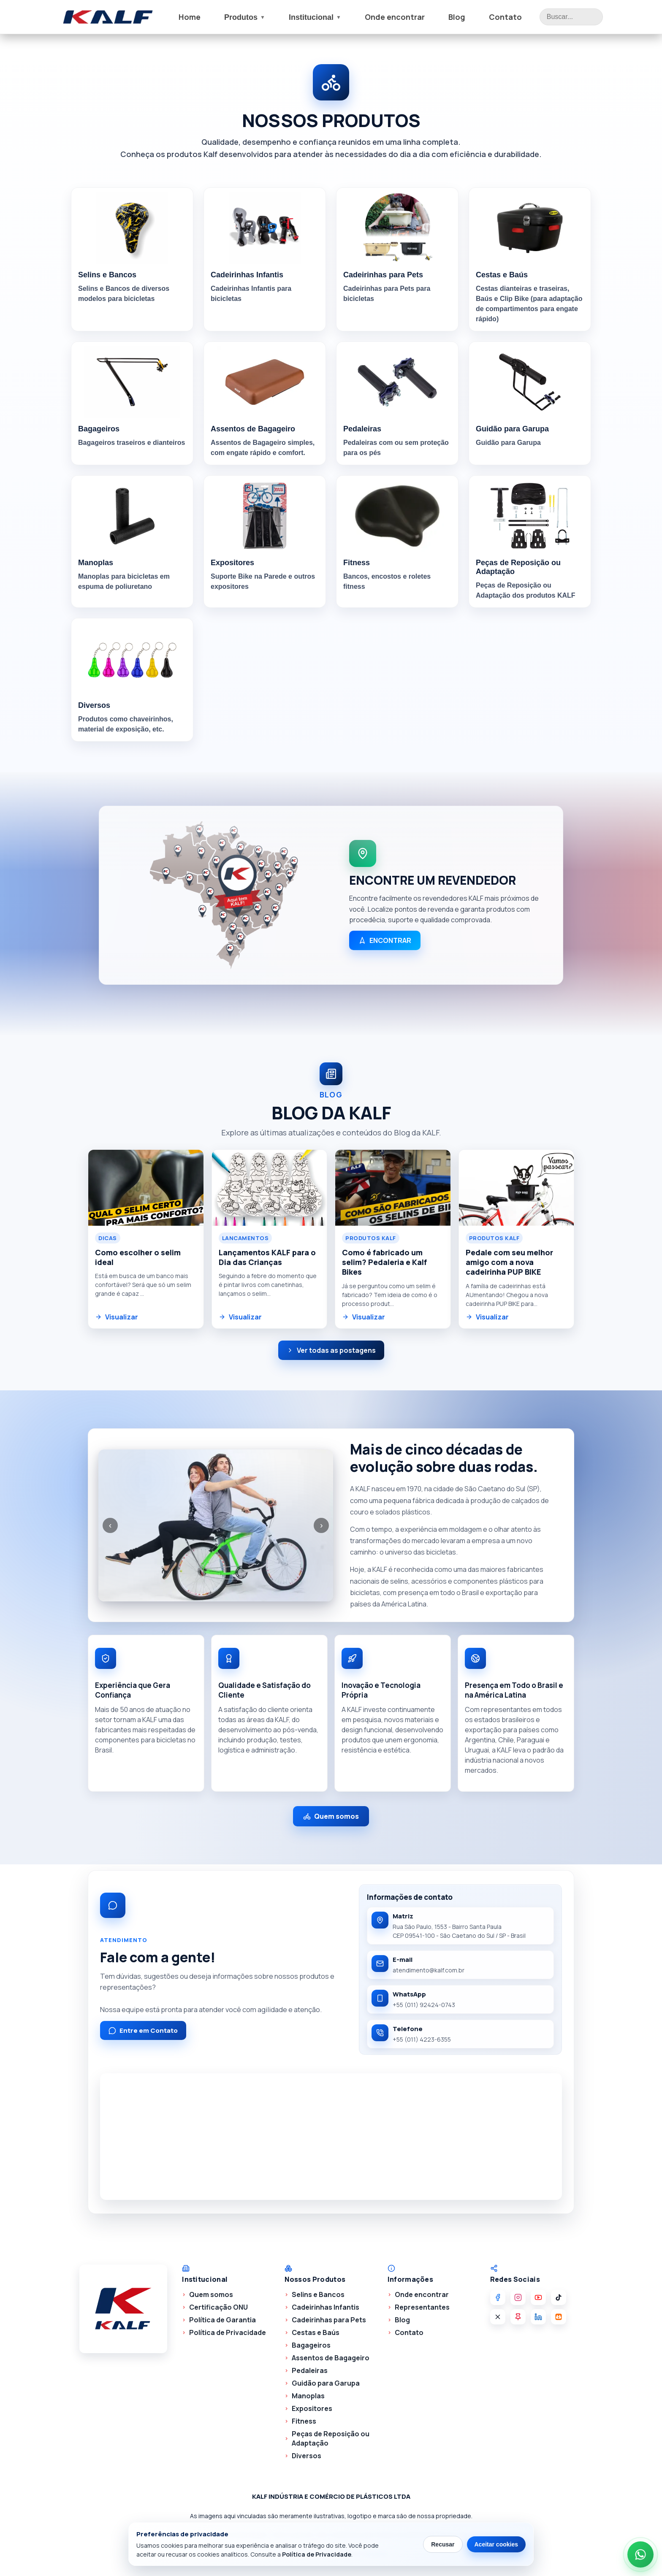 Image resolution: width=662 pixels, height=2576 pixels. Describe the element at coordinates (227, 2332) in the screenshot. I see `Política de Privacidade` at that location.